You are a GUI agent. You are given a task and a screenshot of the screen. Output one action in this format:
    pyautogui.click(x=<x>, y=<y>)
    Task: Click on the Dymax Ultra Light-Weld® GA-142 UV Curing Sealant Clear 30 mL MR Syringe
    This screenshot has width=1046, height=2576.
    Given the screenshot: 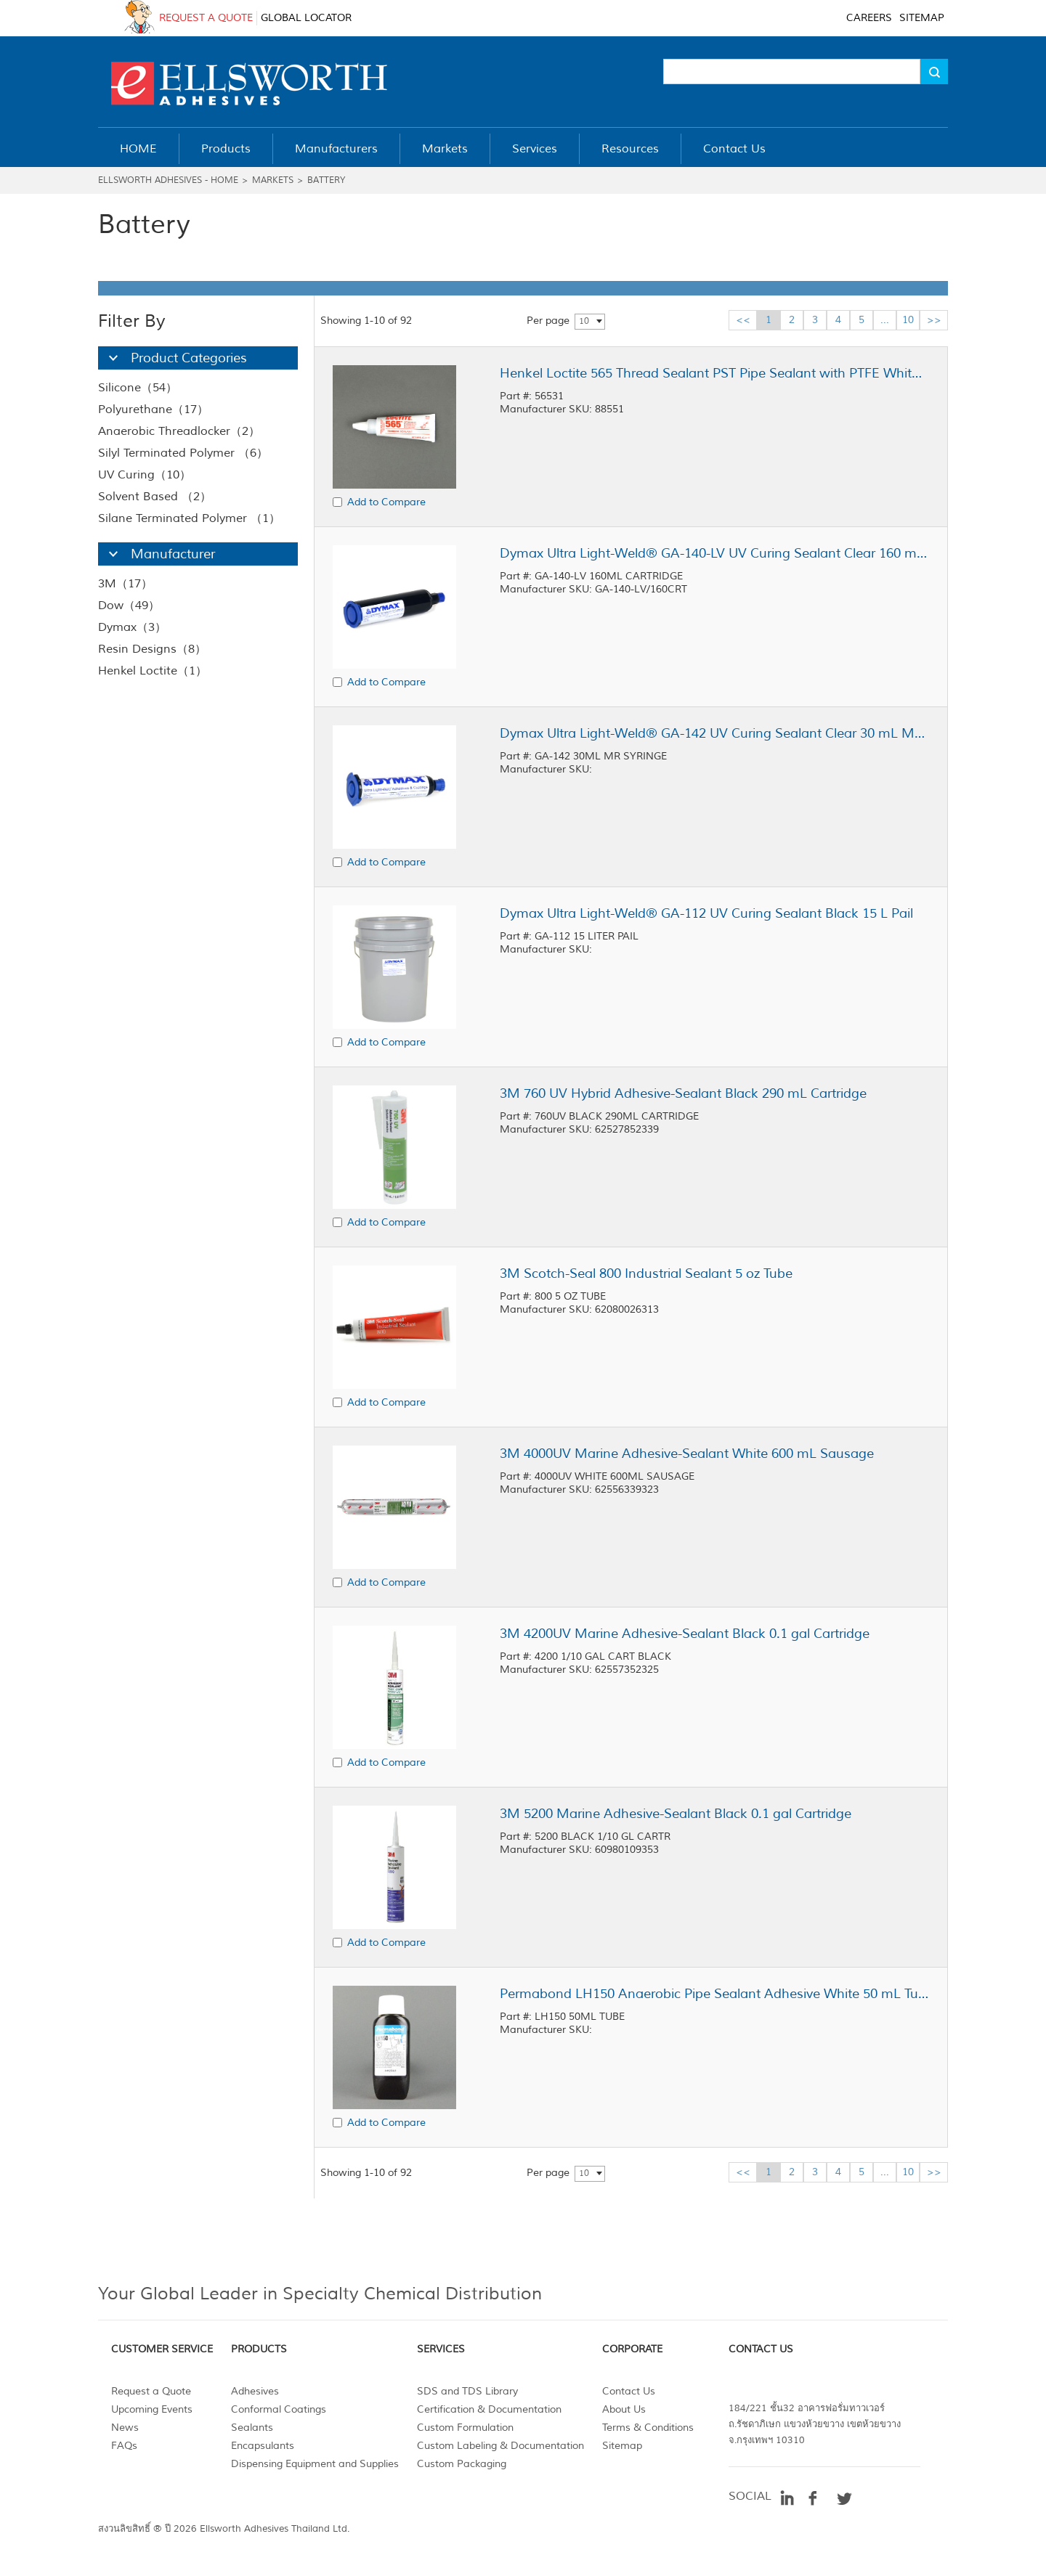 What is the action you would take?
    pyautogui.click(x=714, y=733)
    